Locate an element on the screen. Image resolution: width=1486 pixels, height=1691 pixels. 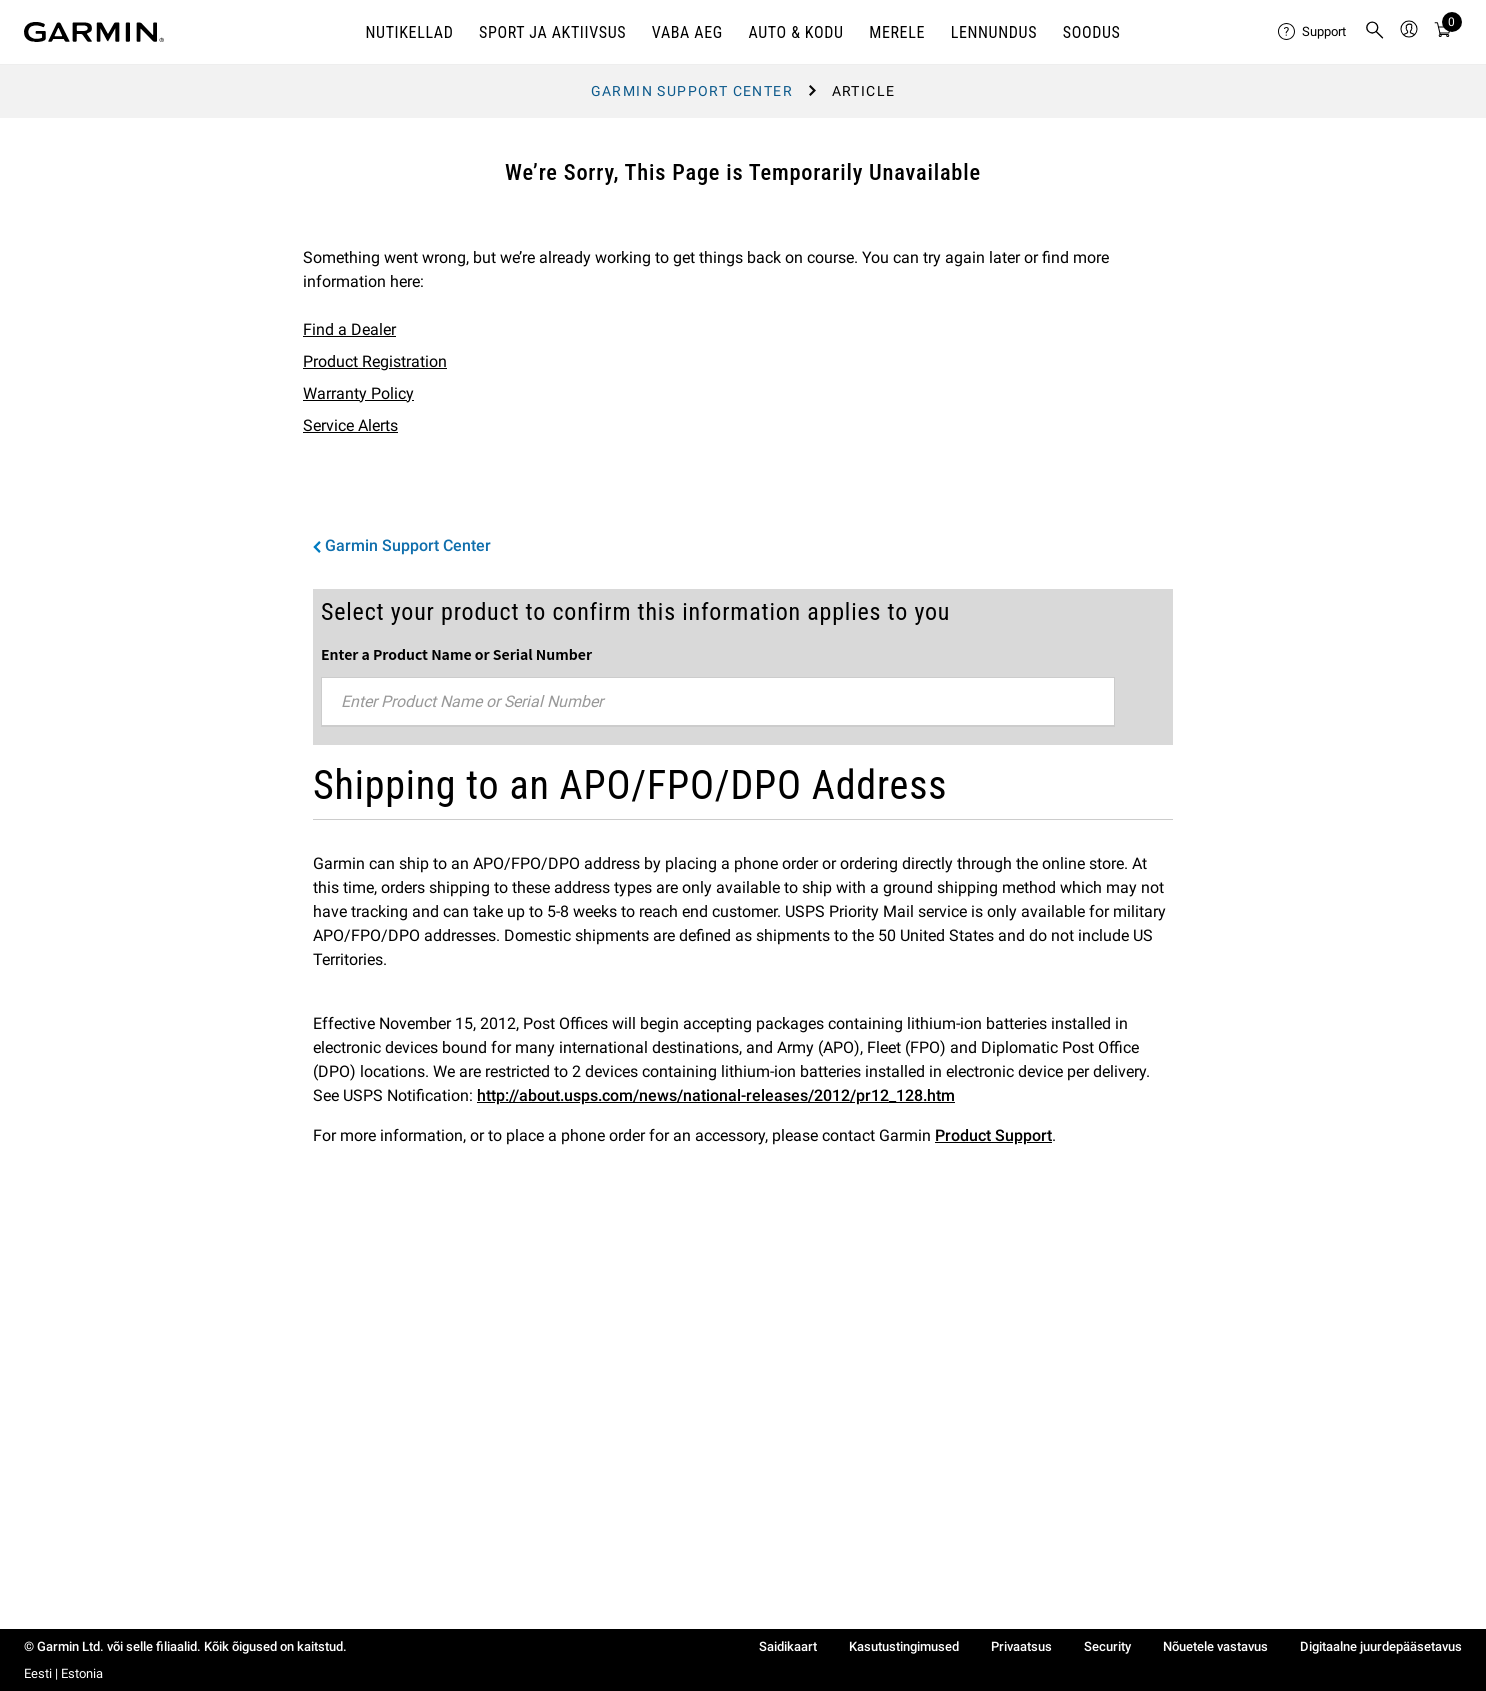
Warranty Policy is located at coordinates (358, 393).